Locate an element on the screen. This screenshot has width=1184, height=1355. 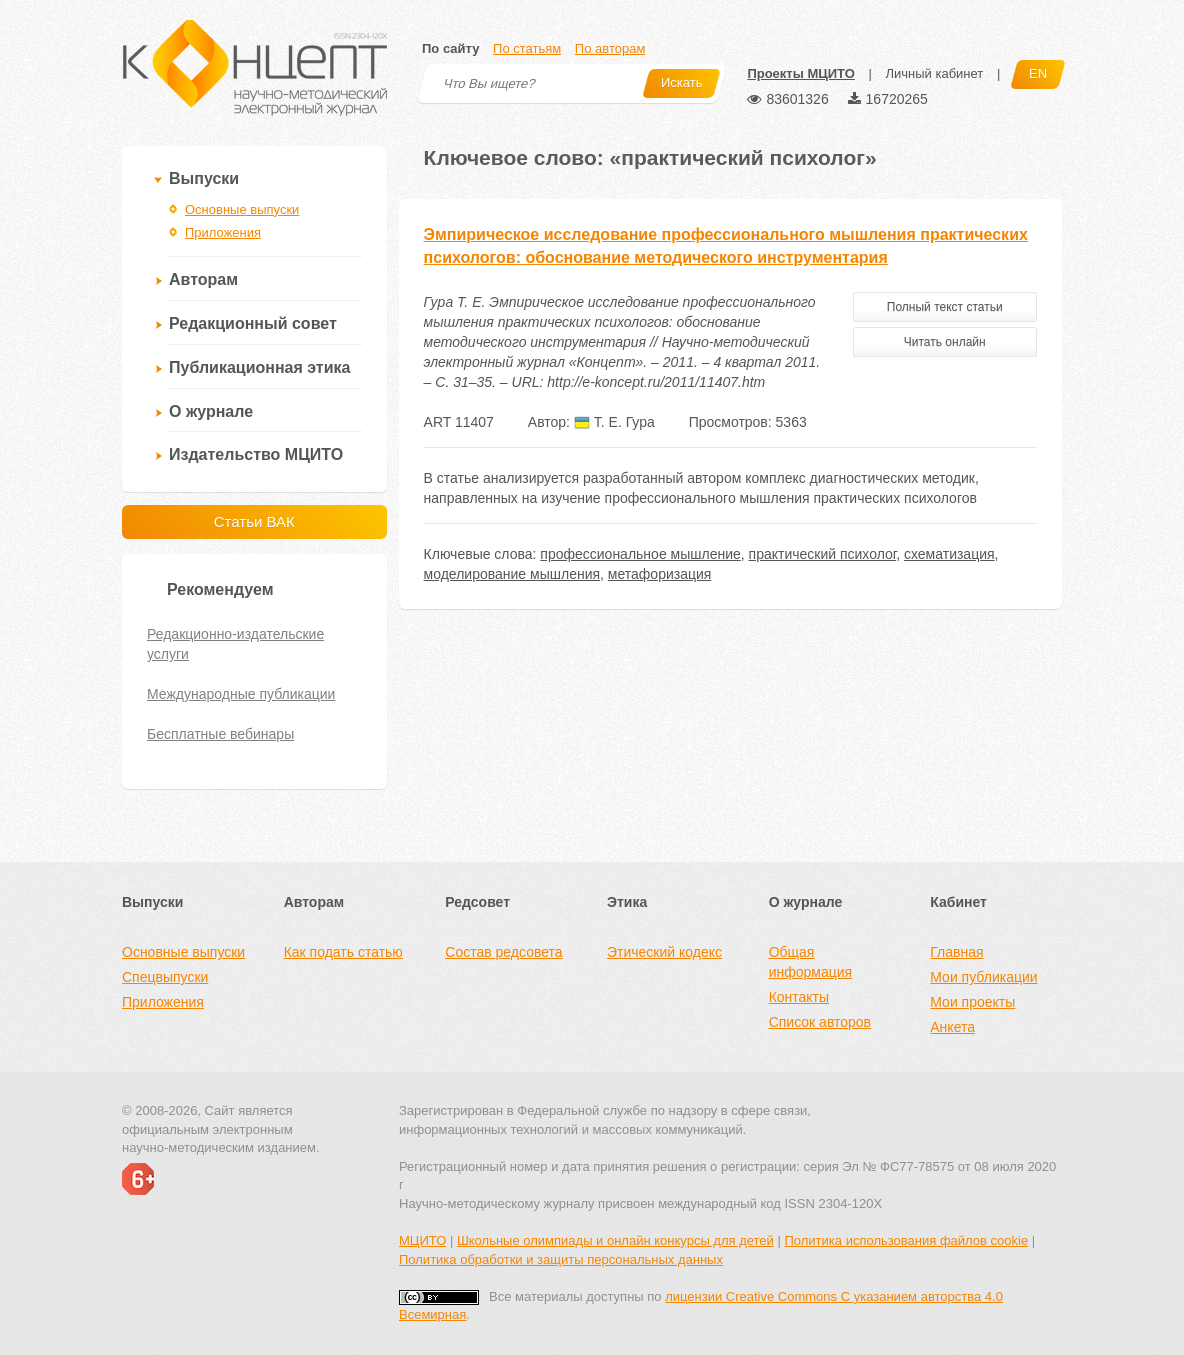
О журнале is located at coordinates (211, 411).